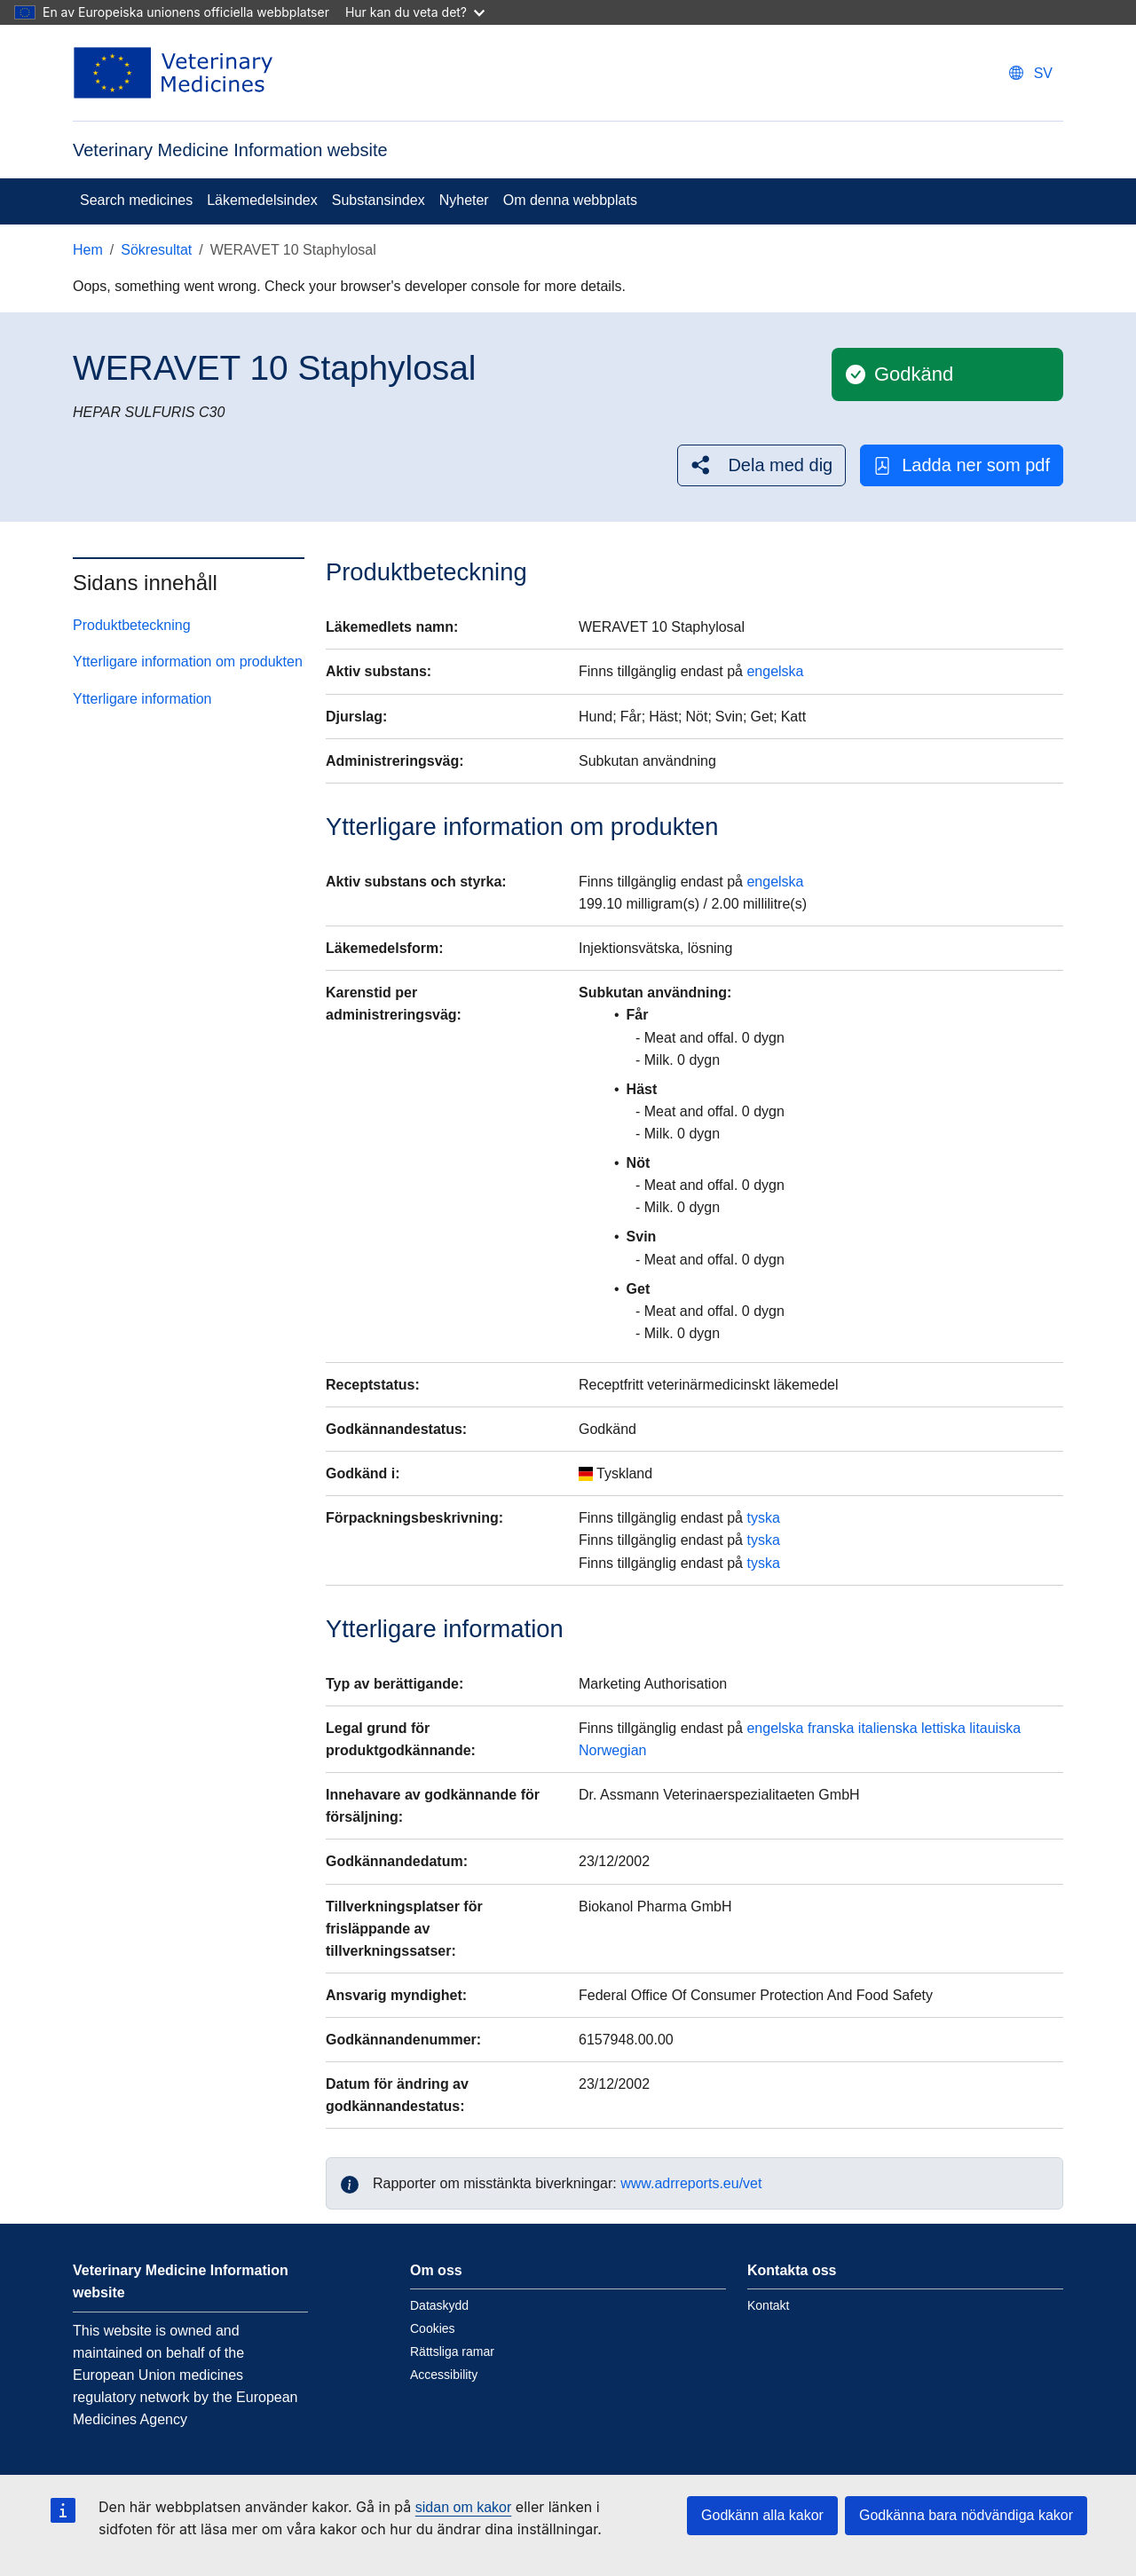 The image size is (1136, 2576). Describe the element at coordinates (995, 1728) in the screenshot. I see `litauiska` at that location.